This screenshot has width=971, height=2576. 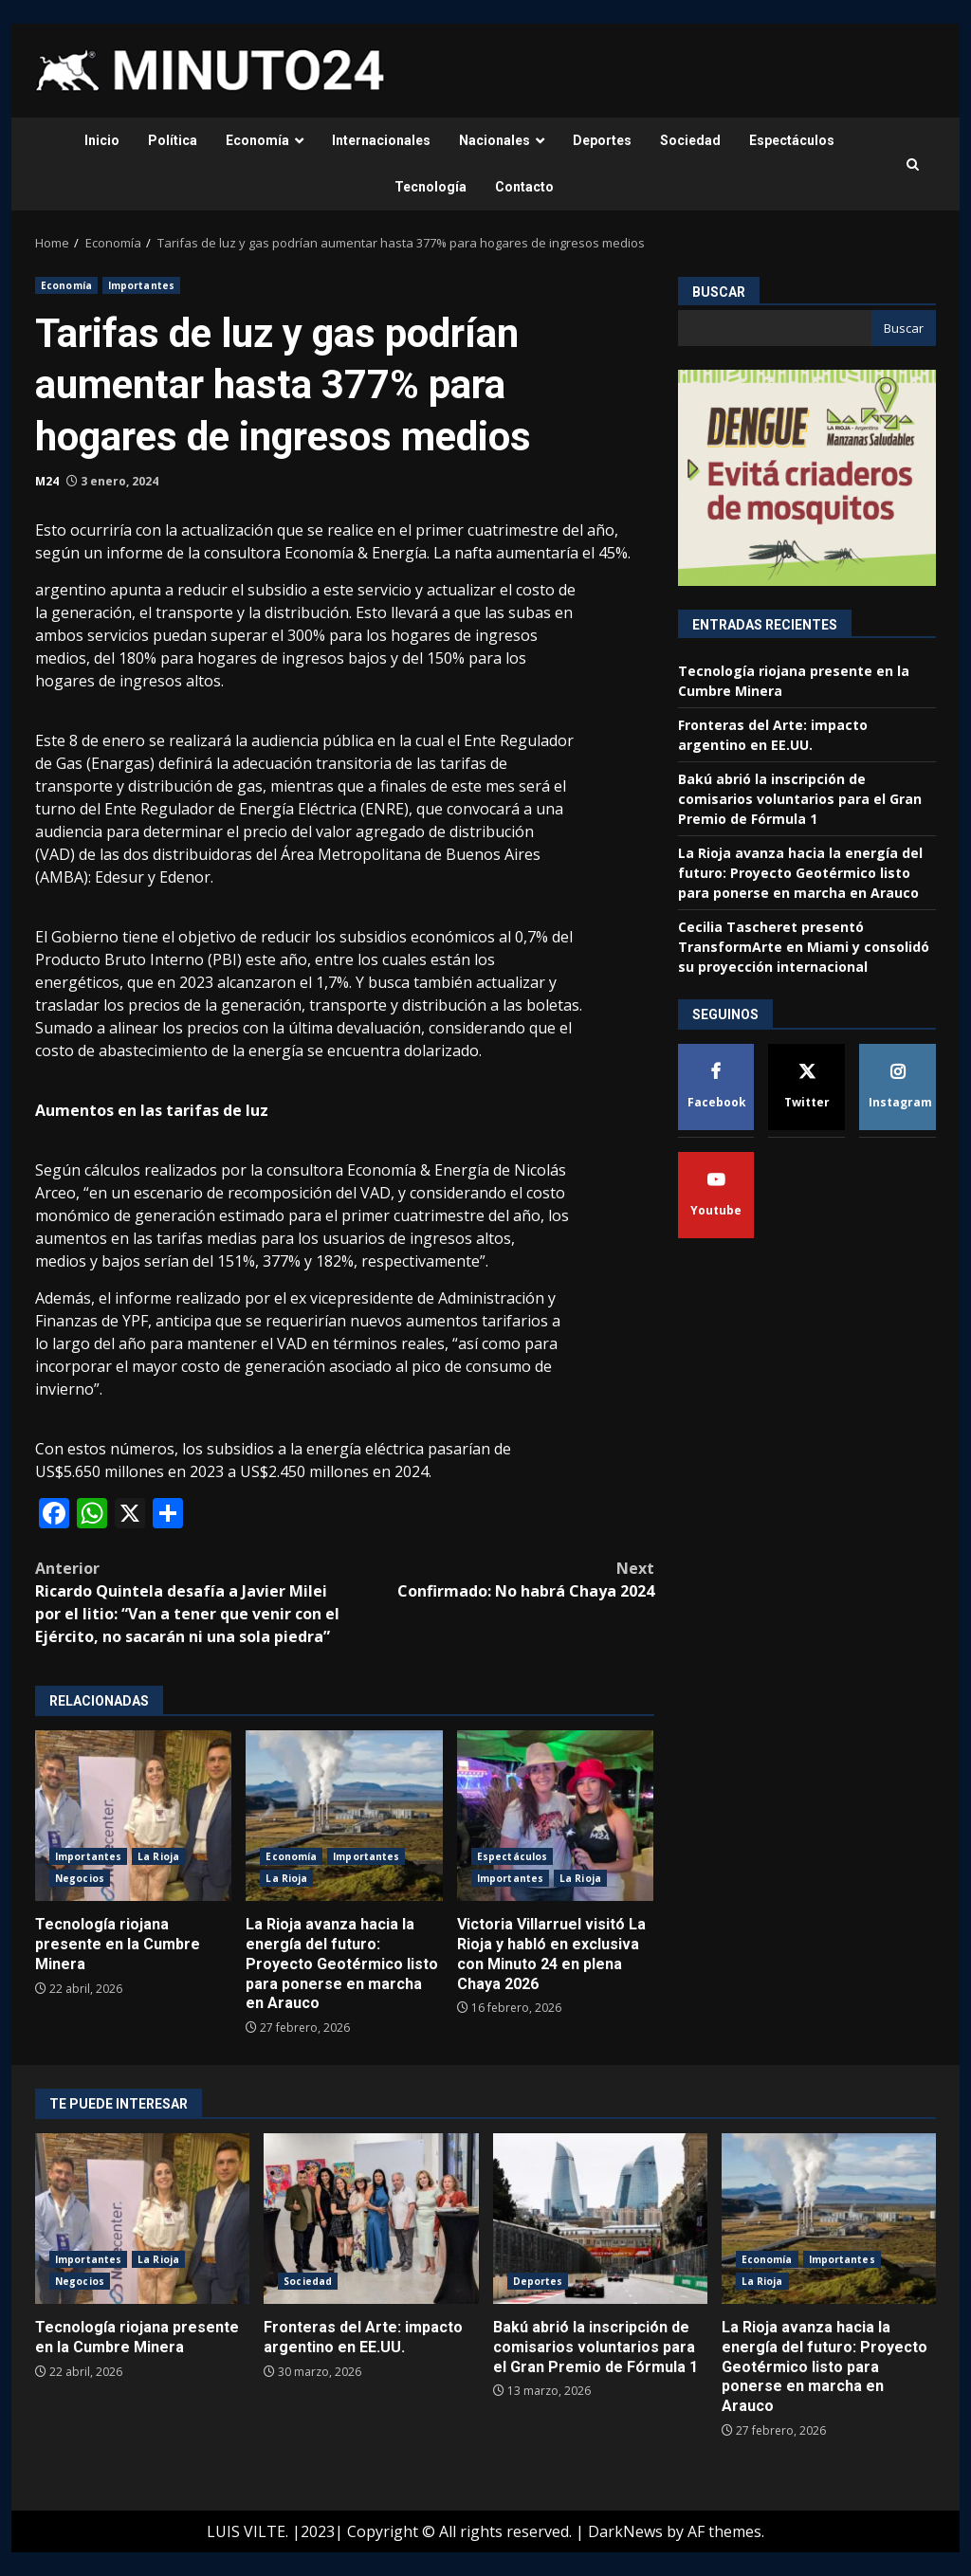 What do you see at coordinates (494, 140) in the screenshot?
I see `Nacionales` at bounding box center [494, 140].